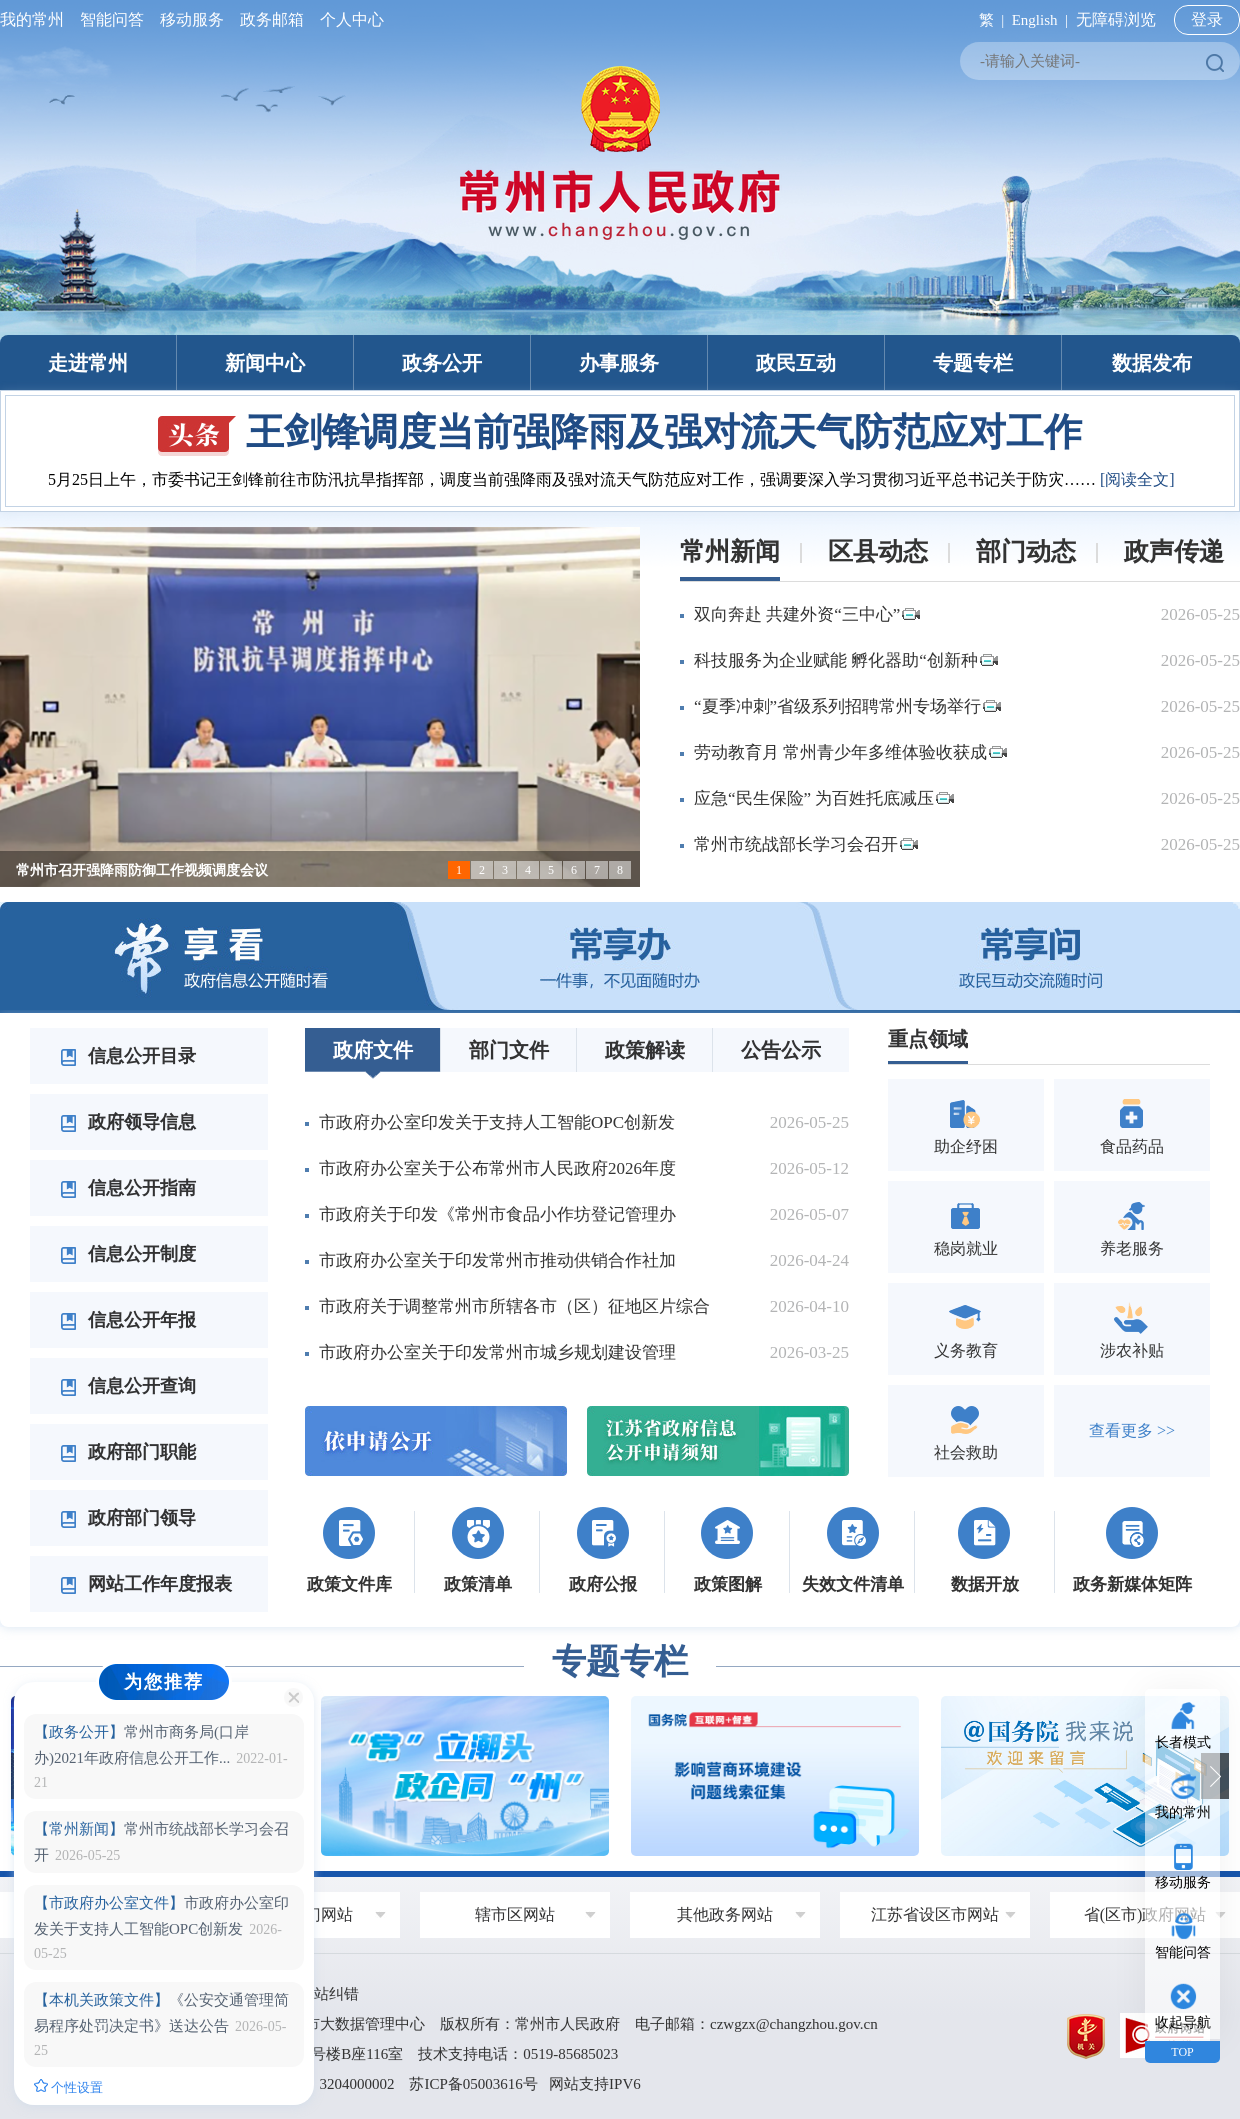  Describe the element at coordinates (730, 551) in the screenshot. I see `常州新闻` at that location.